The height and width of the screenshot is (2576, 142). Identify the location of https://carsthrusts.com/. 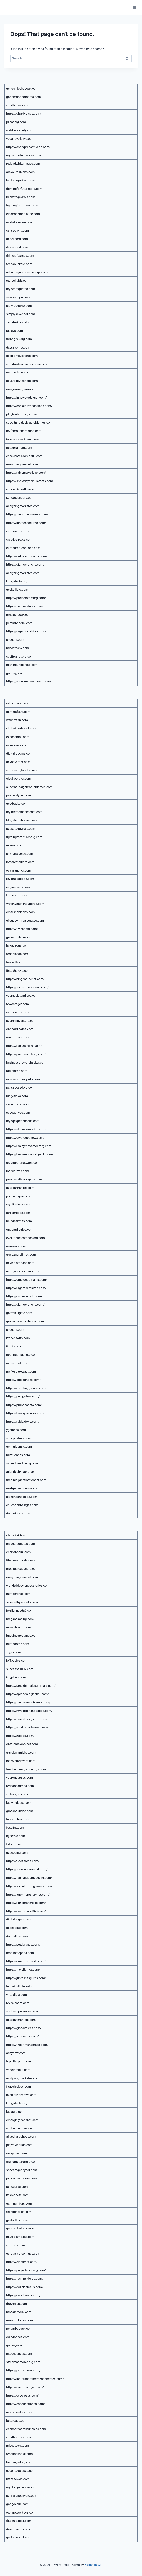
(23, 2295).